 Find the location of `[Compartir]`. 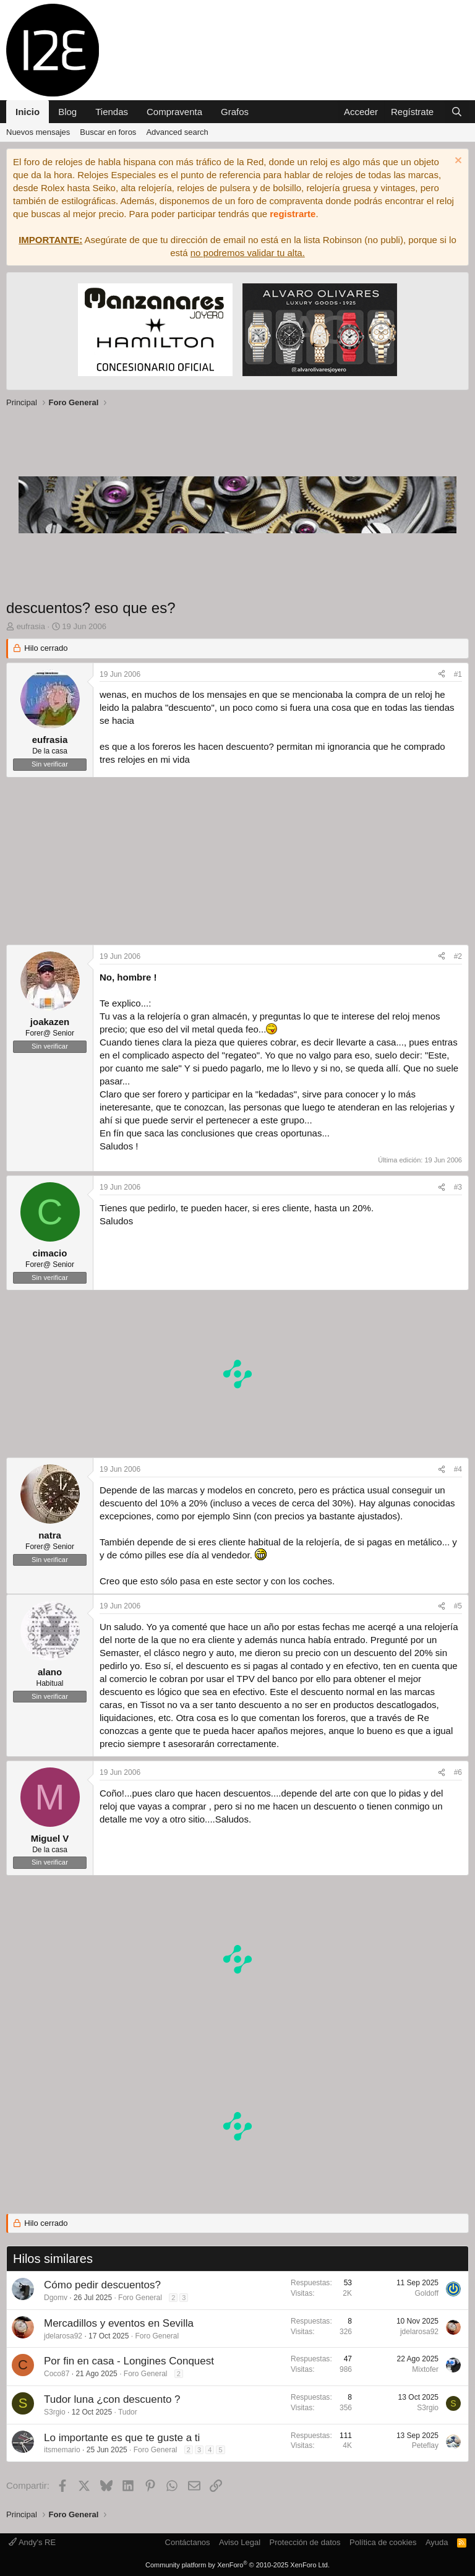

[Compartir] is located at coordinates (442, 675).